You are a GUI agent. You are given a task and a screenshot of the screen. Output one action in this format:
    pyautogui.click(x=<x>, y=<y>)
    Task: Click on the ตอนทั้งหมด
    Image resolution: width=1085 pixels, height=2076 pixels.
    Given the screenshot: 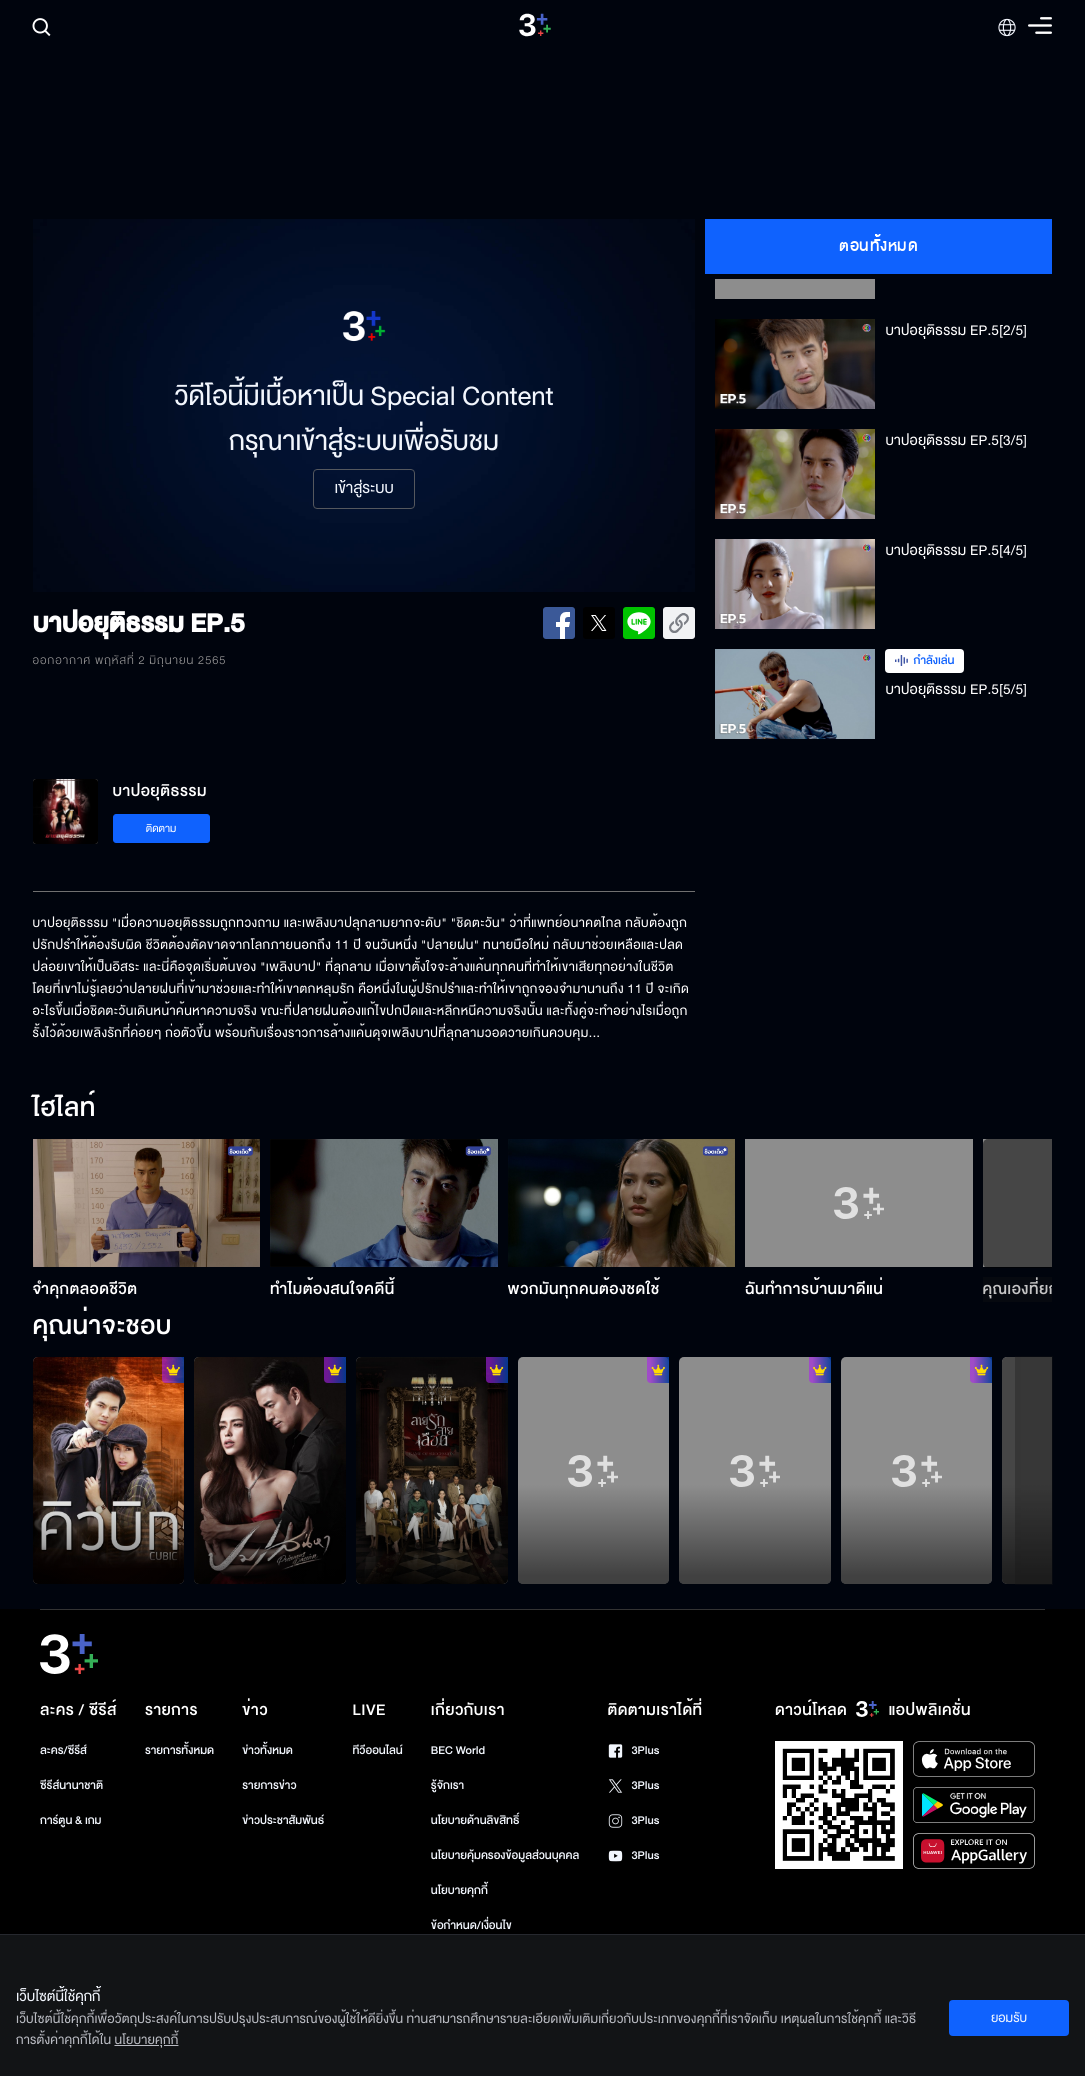 What is the action you would take?
    pyautogui.click(x=878, y=246)
    